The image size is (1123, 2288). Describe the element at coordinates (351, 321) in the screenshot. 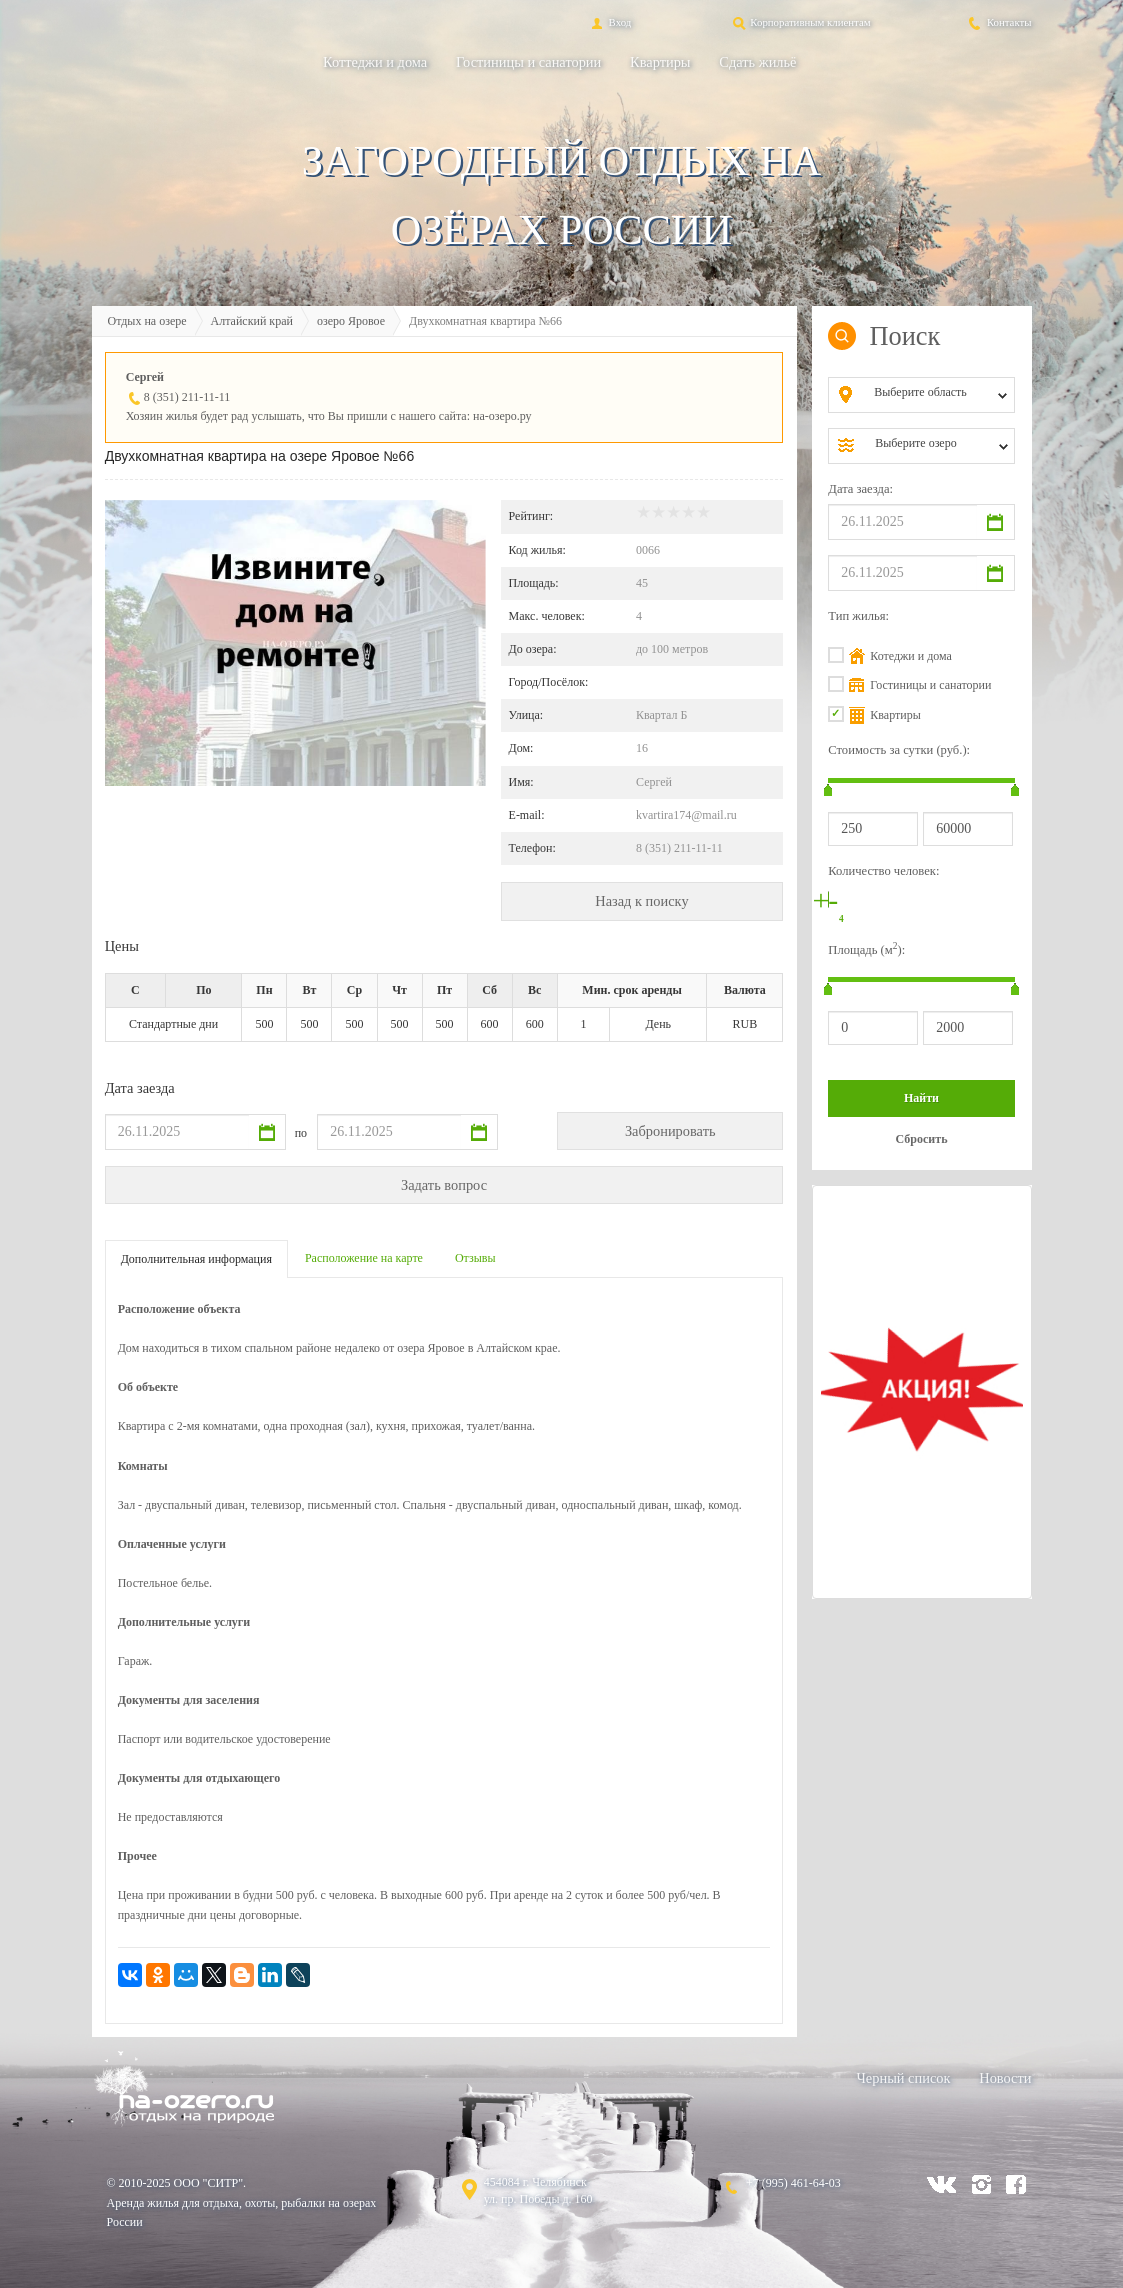

I see `озеро Яровое` at that location.